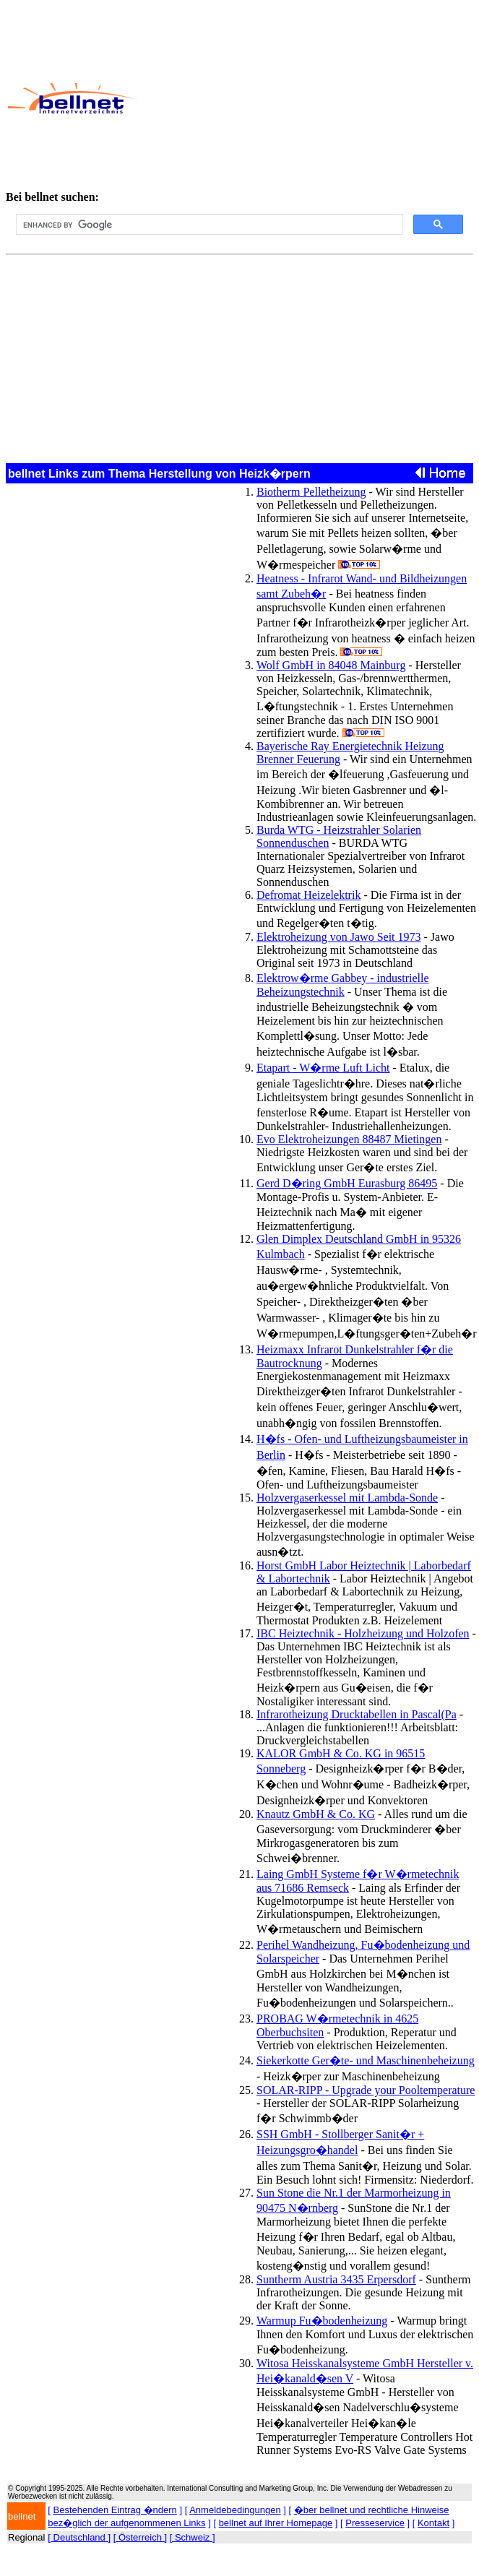 Image resolution: width=479 pixels, height=2576 pixels. What do you see at coordinates (315, 1814) in the screenshot?
I see `Knautz GmbH & Co. KG` at bounding box center [315, 1814].